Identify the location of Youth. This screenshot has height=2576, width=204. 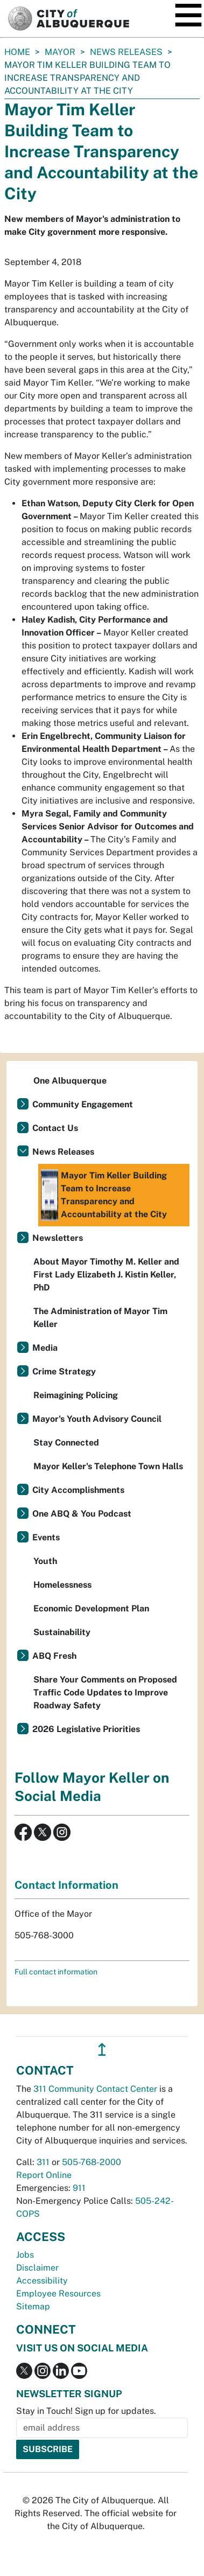
(45, 1561).